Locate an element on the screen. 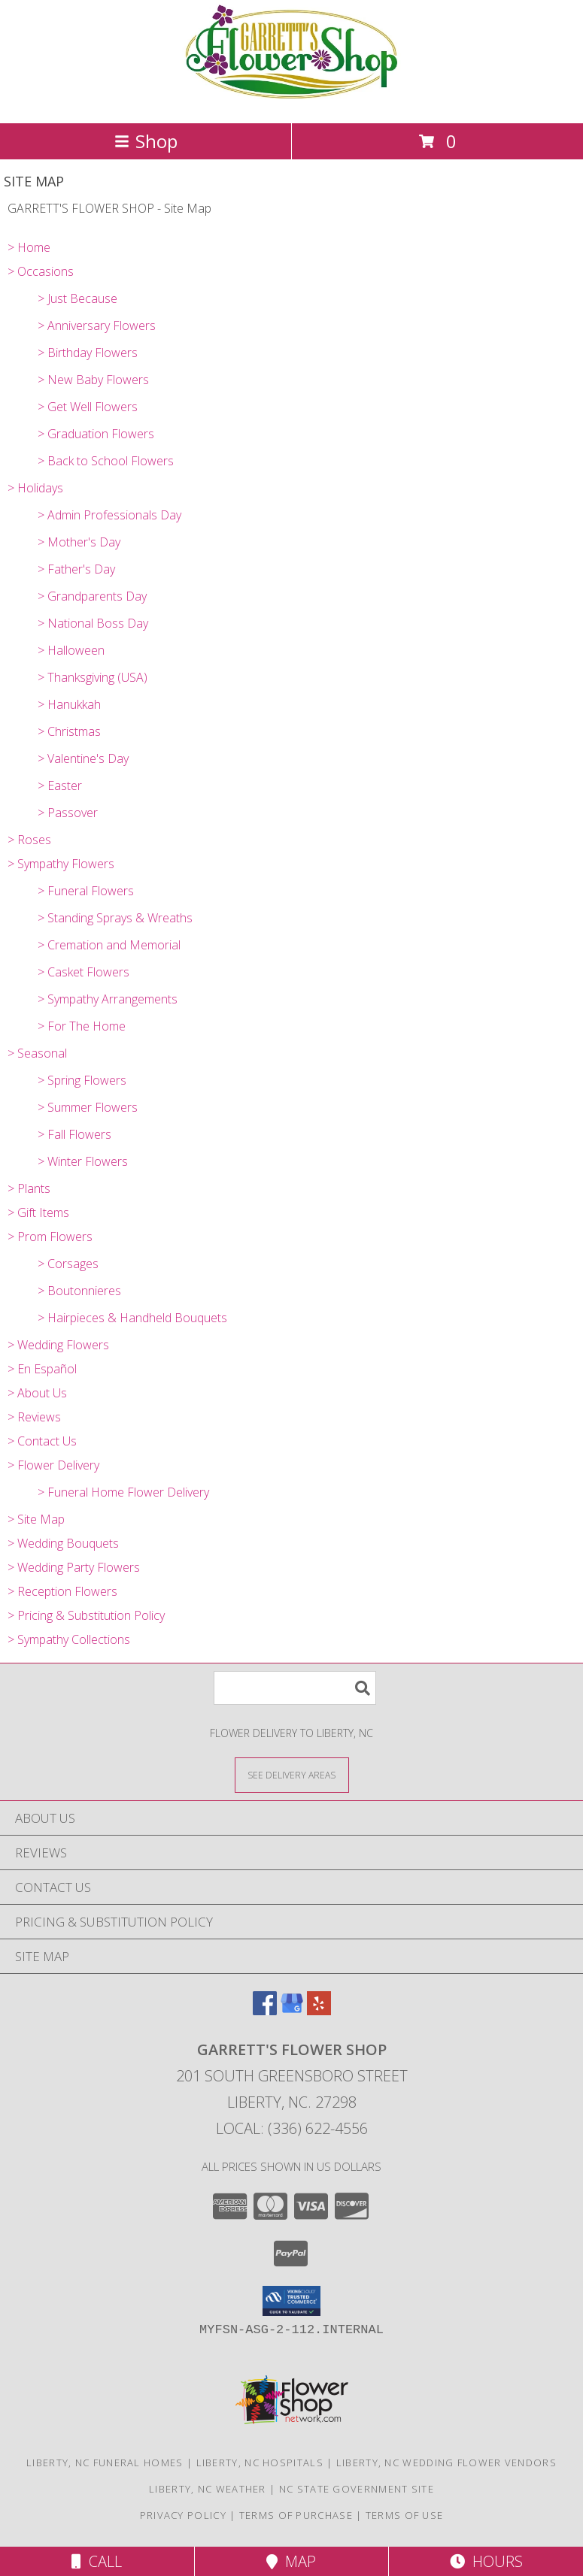 This screenshot has height=2576, width=583. > Seasonal is located at coordinates (37, 1053).